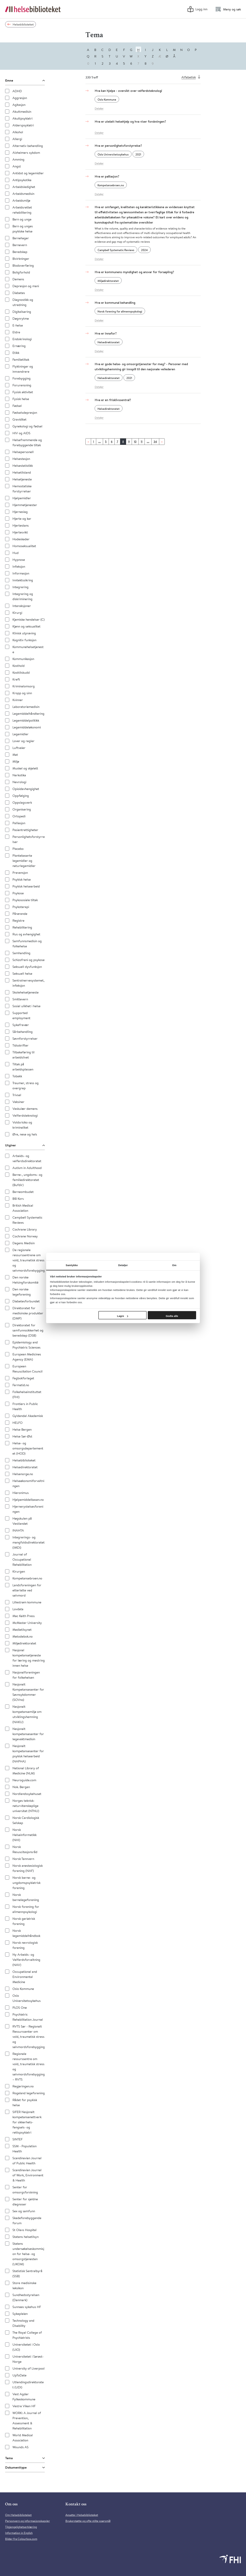 This screenshot has height=2576, width=246. What do you see at coordinates (26, 2347) in the screenshot?
I see `Universitetet i Oslo (UiO)` at bounding box center [26, 2347].